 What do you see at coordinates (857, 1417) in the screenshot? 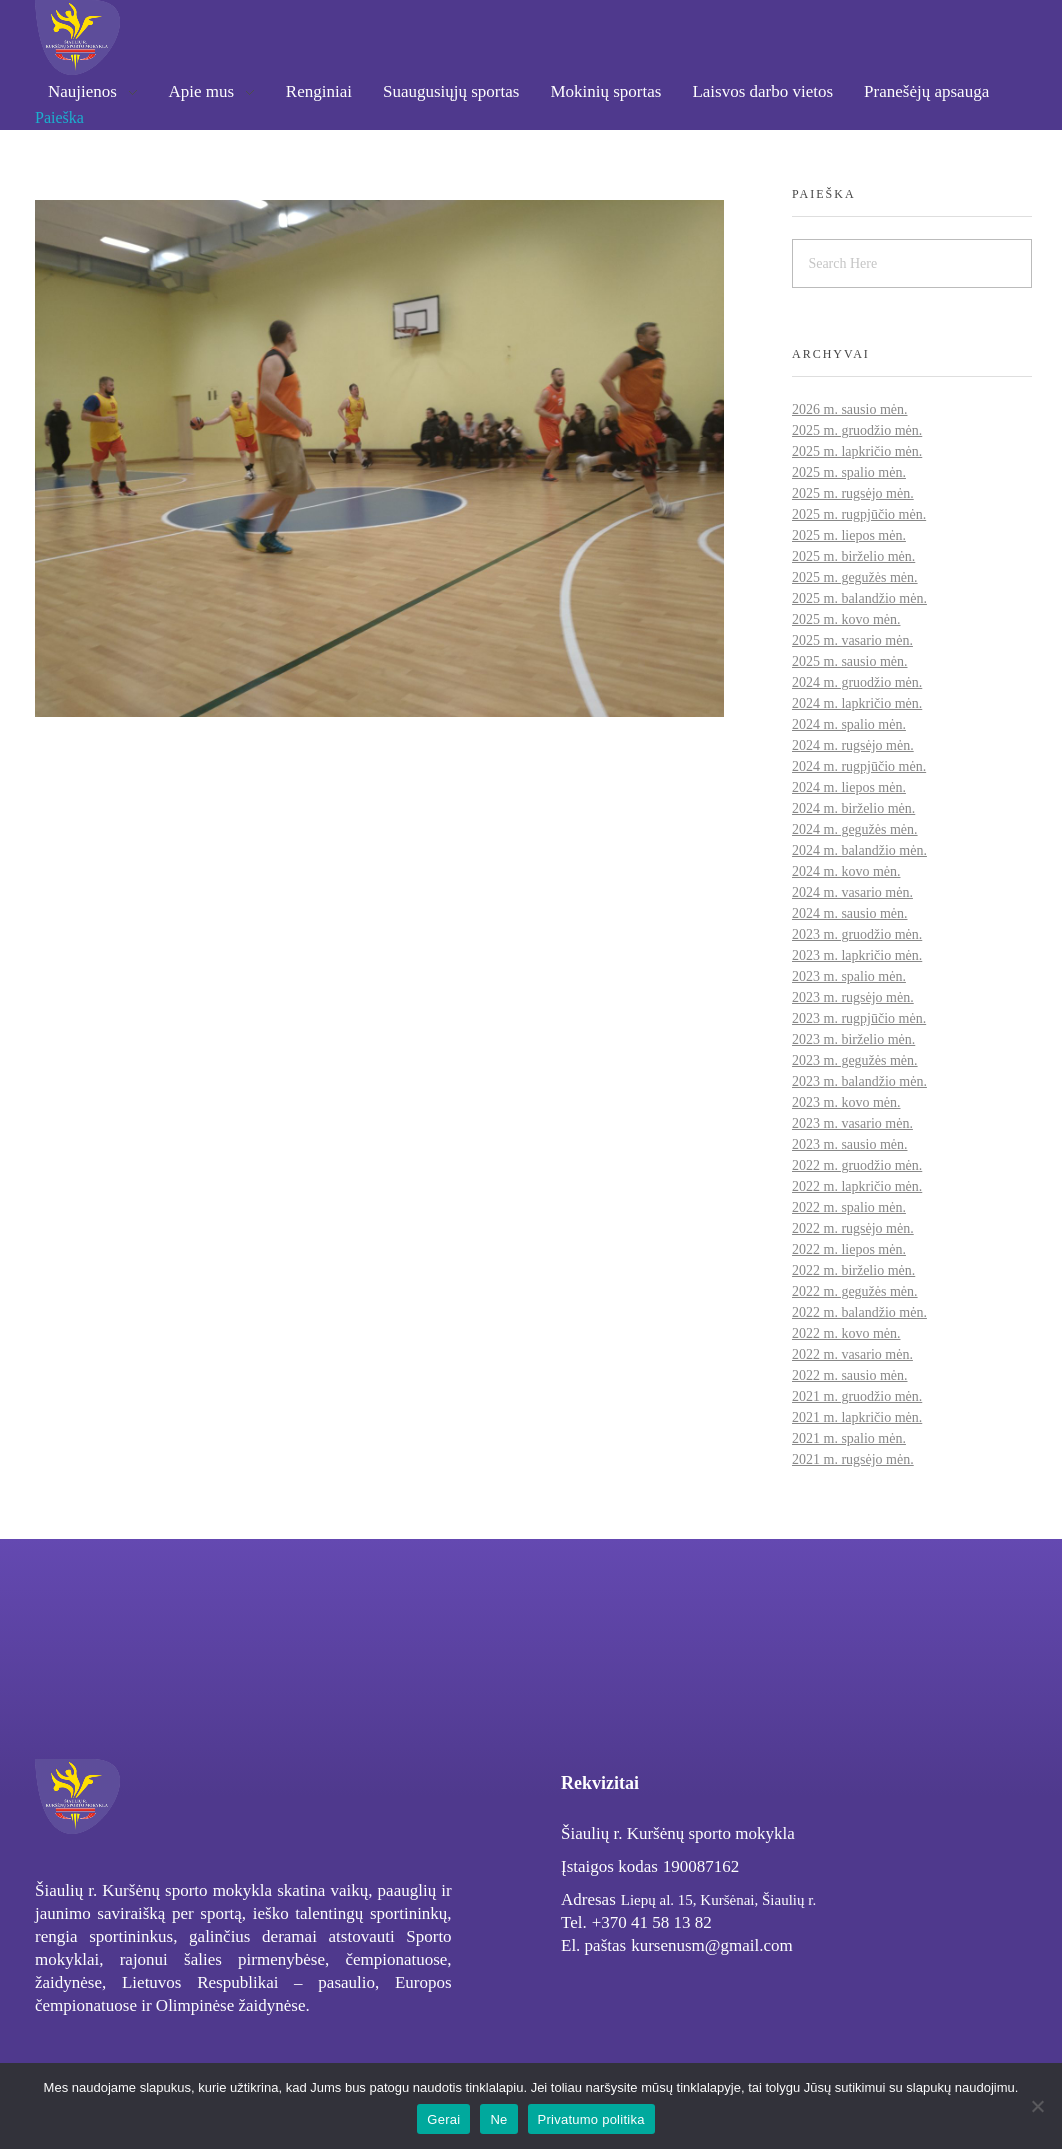
I see `2021 m. lapkričio mėn.` at bounding box center [857, 1417].